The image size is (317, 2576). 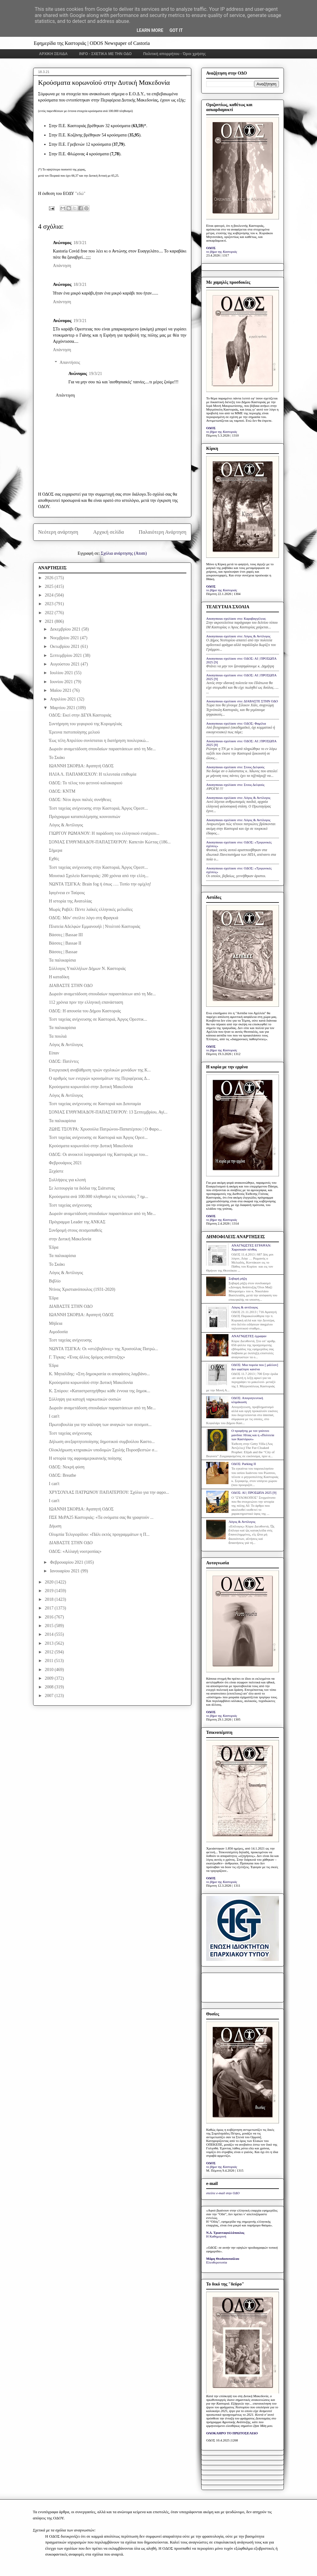 I want to click on ΟΔΟΣ, so click(x=211, y=248).